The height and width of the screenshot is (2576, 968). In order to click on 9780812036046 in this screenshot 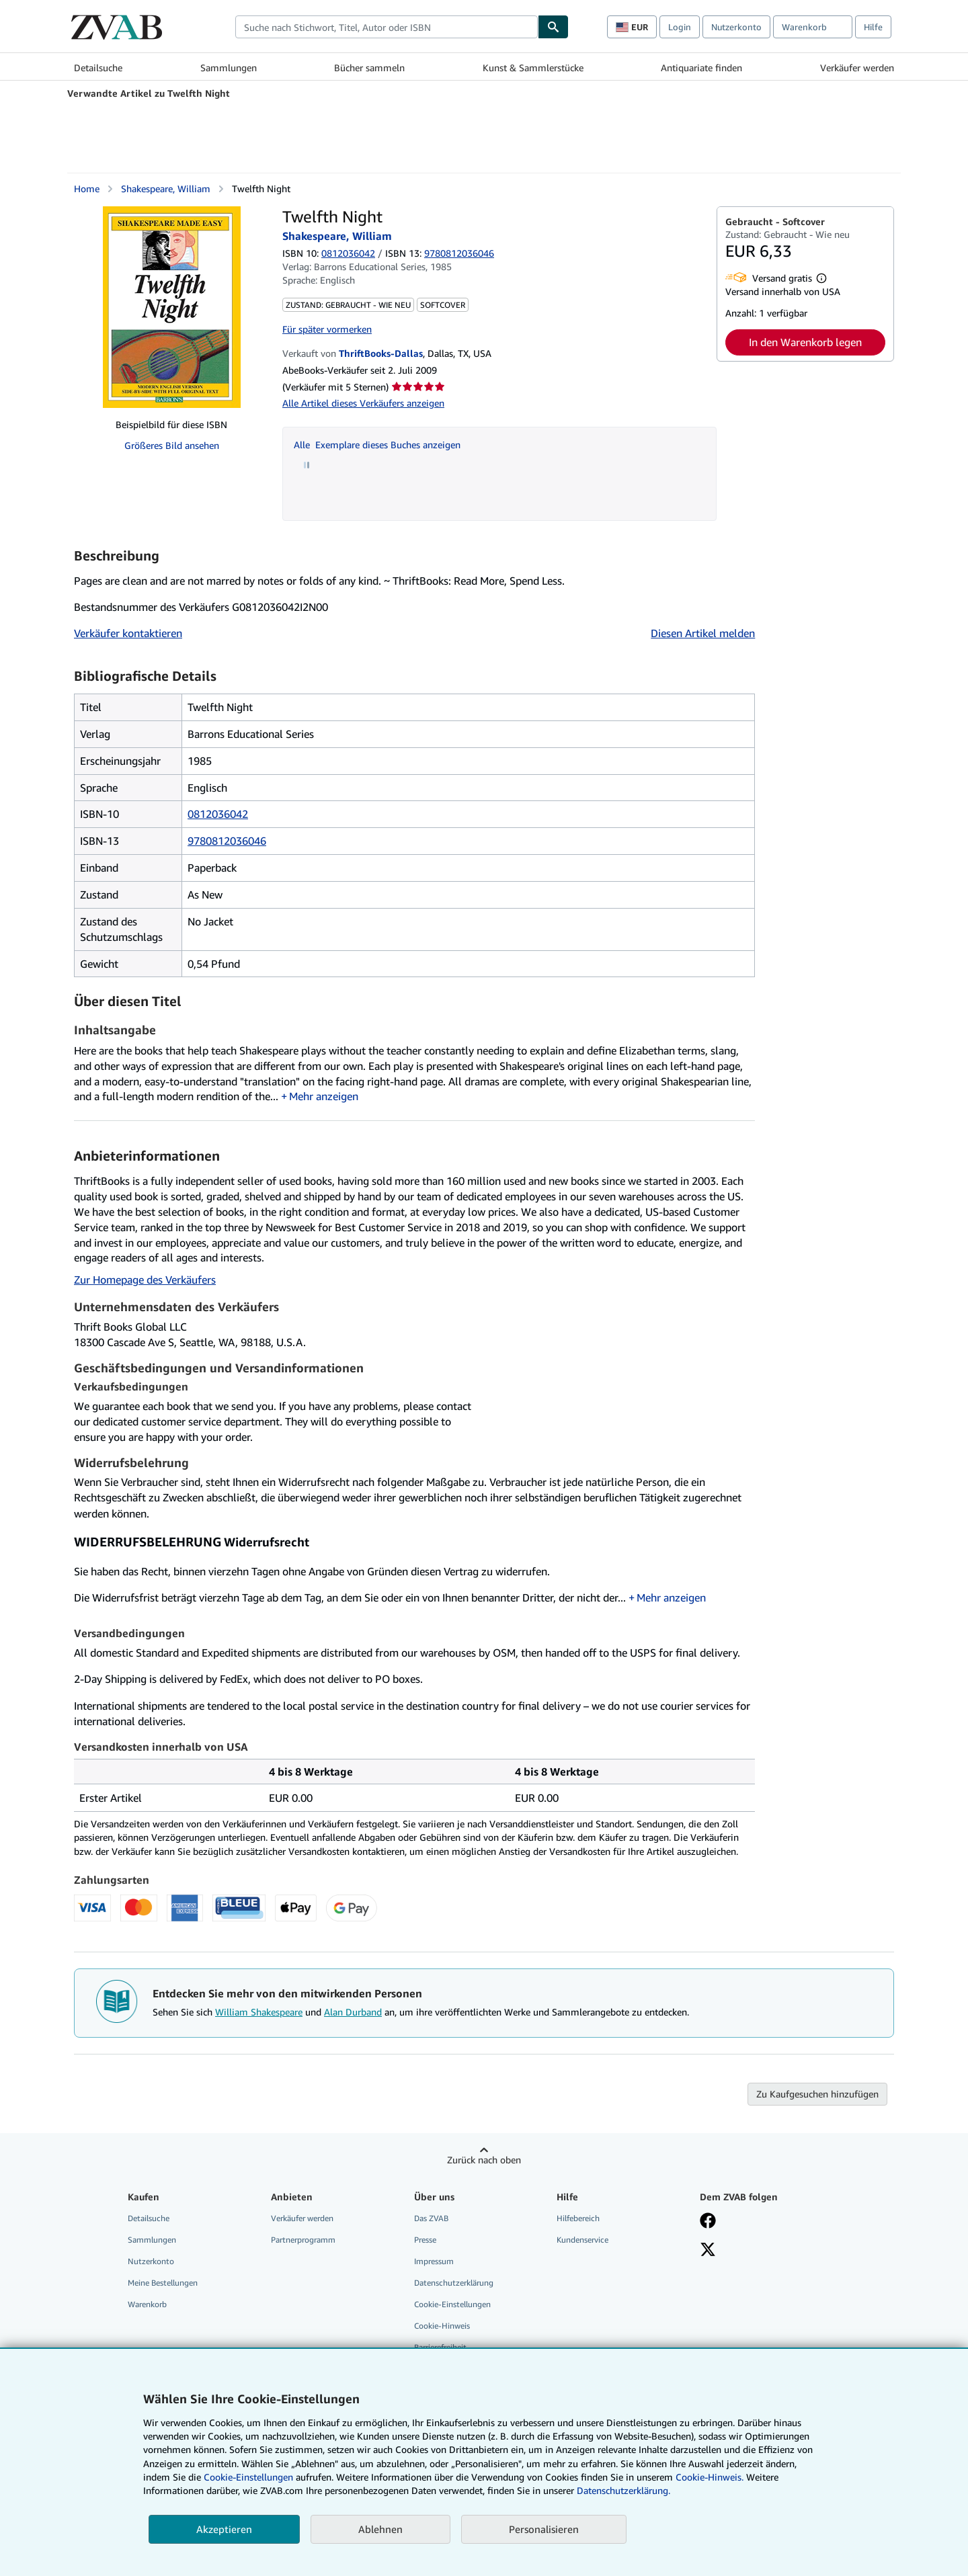, I will do `click(227, 840)`.